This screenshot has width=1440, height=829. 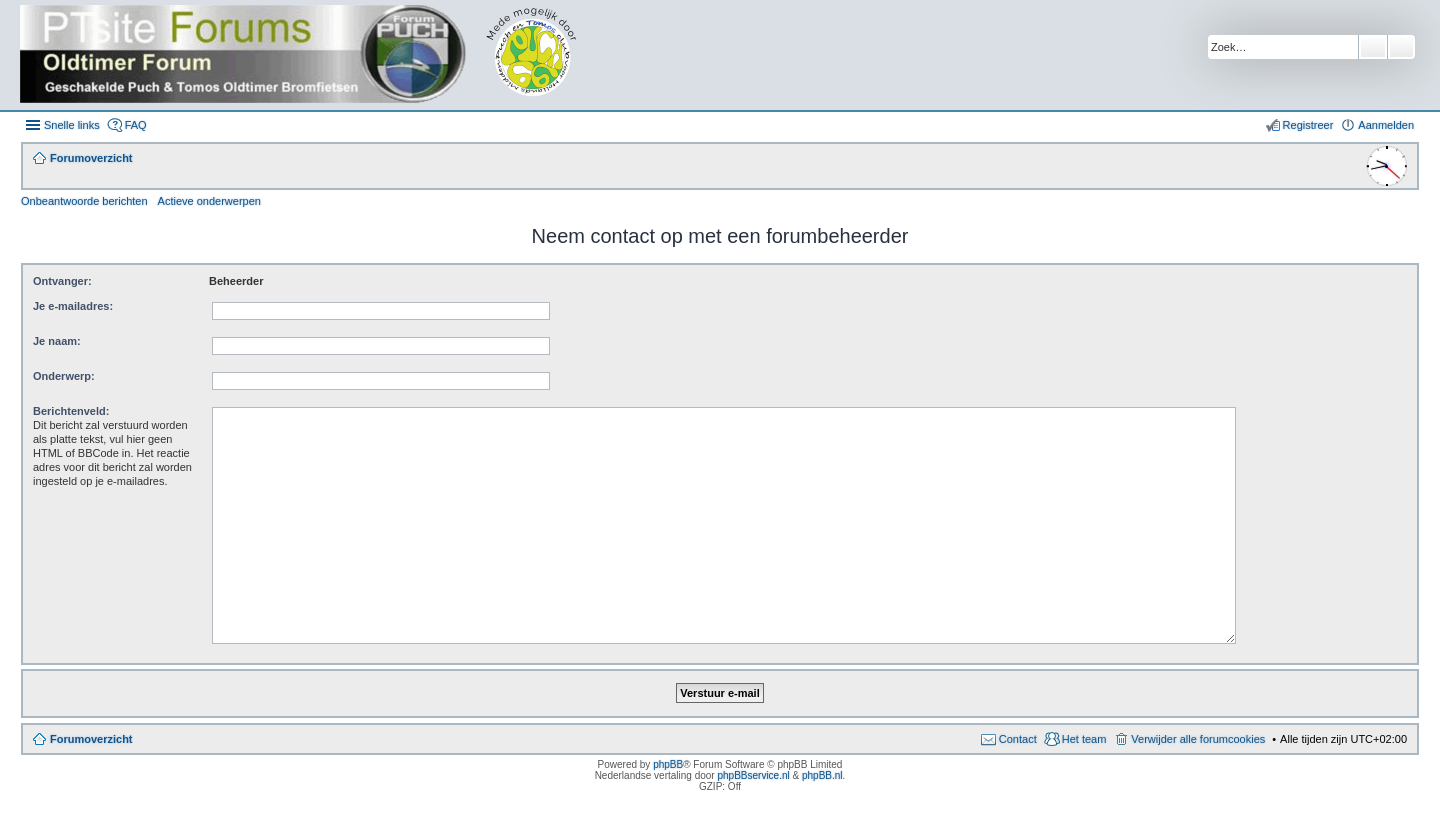 I want to click on Uitgebreid zoeken, so click(x=1401, y=47).